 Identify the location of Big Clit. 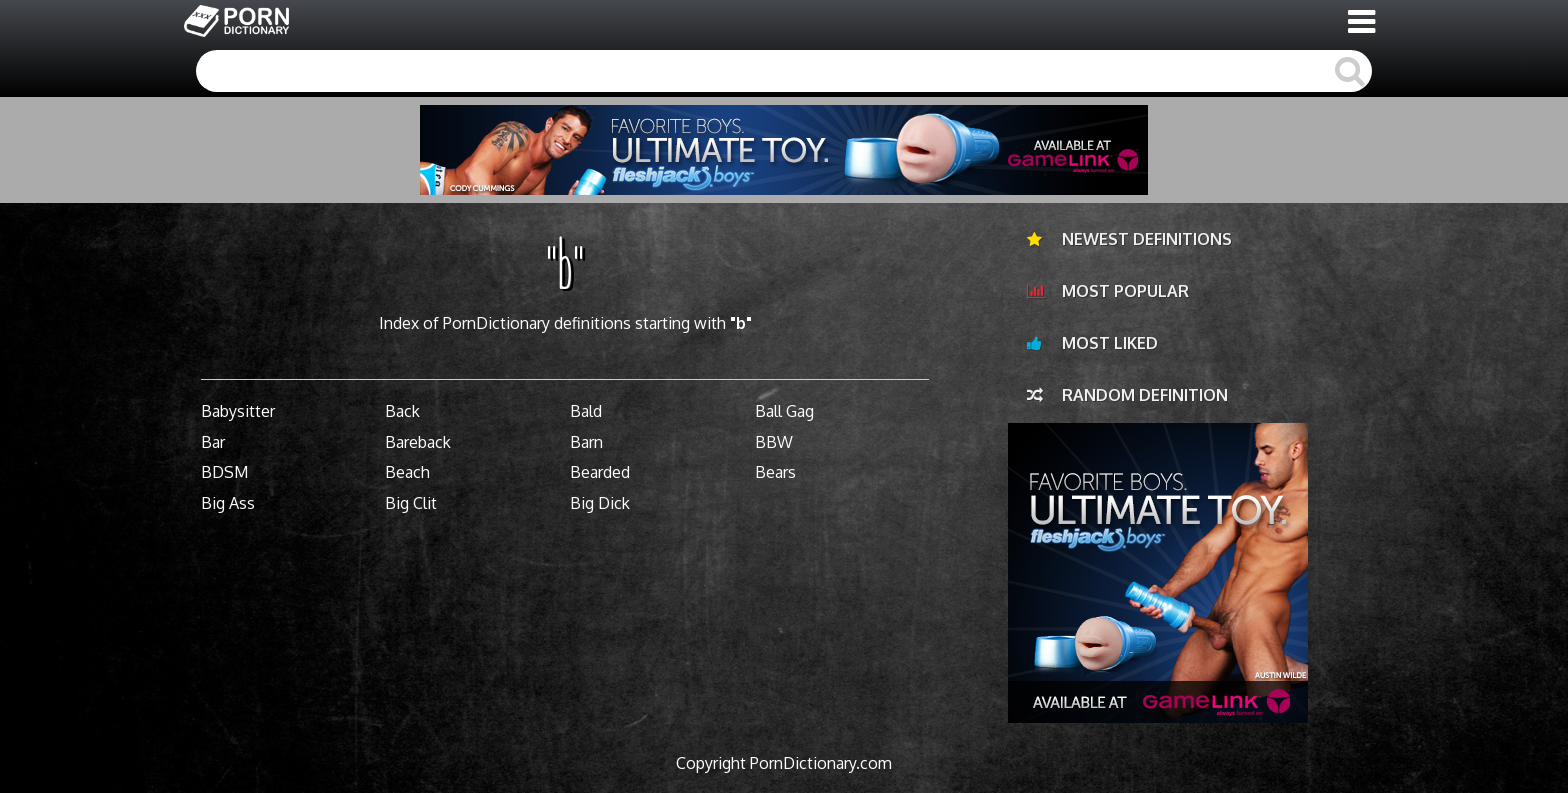
(411, 503).